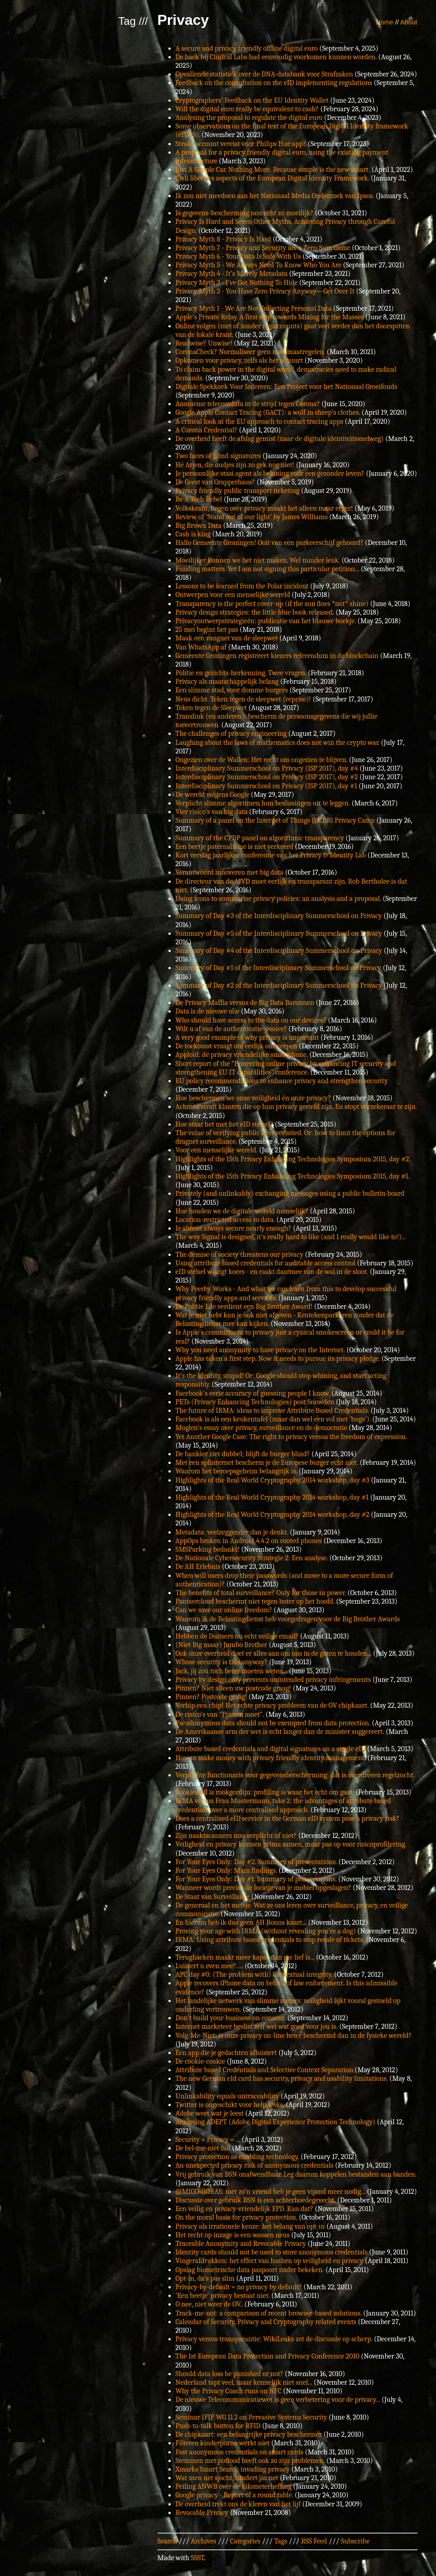 The height and width of the screenshot is (2576, 436). I want to click on The demise of society threatens our privacy, so click(240, 1254).